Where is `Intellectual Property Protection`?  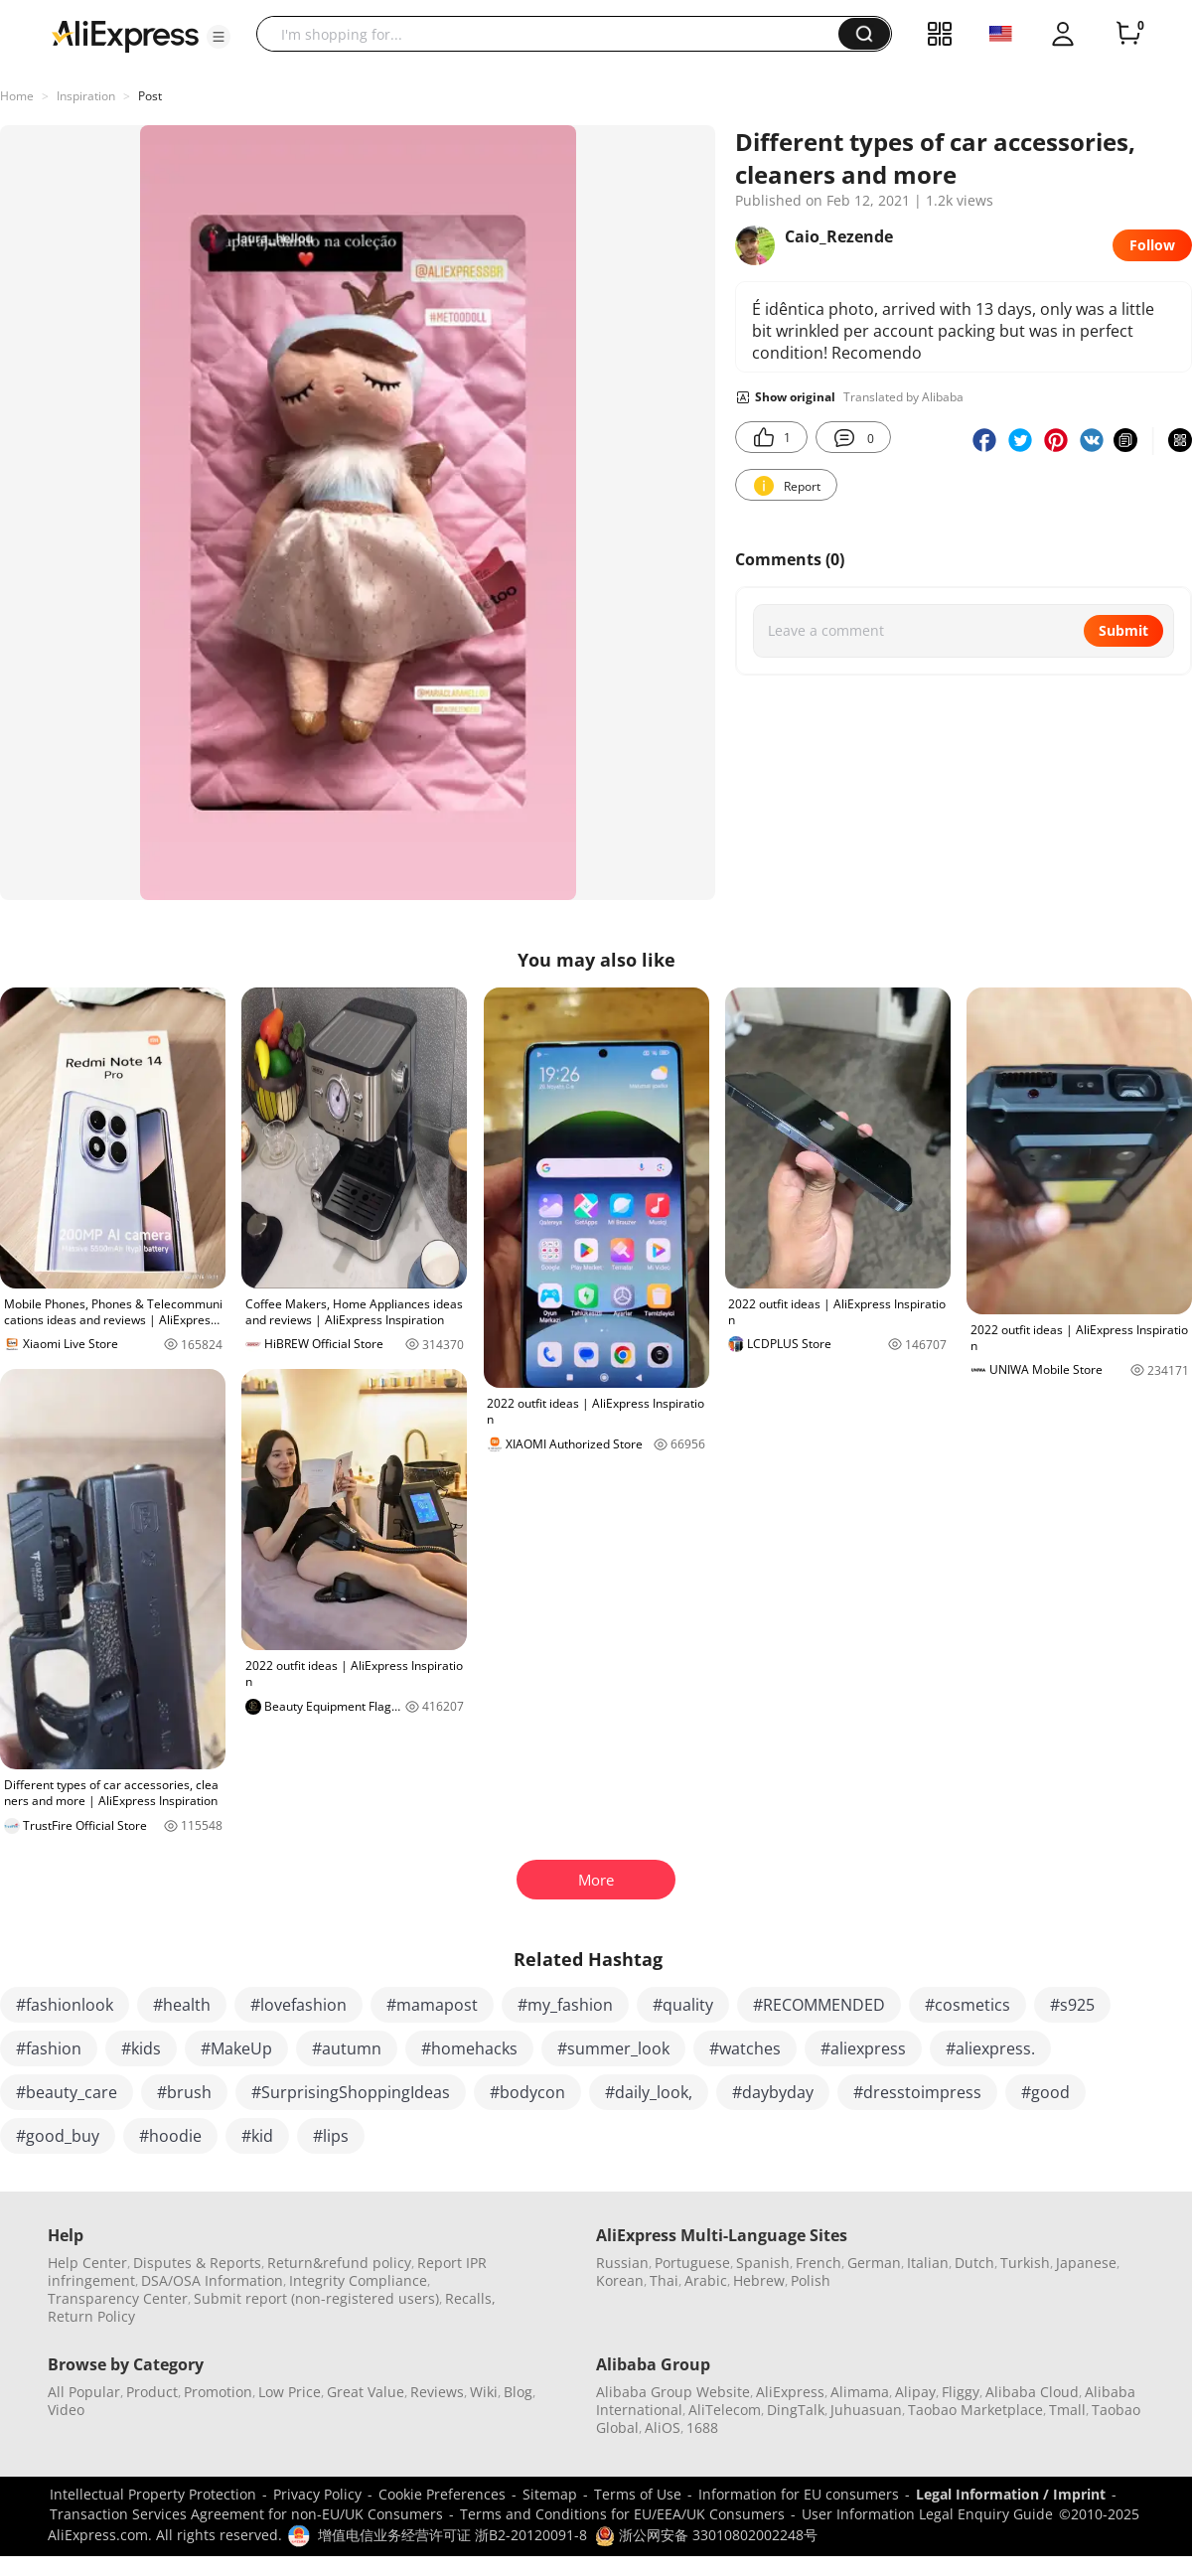 Intellectual Property Protection is located at coordinates (153, 2494).